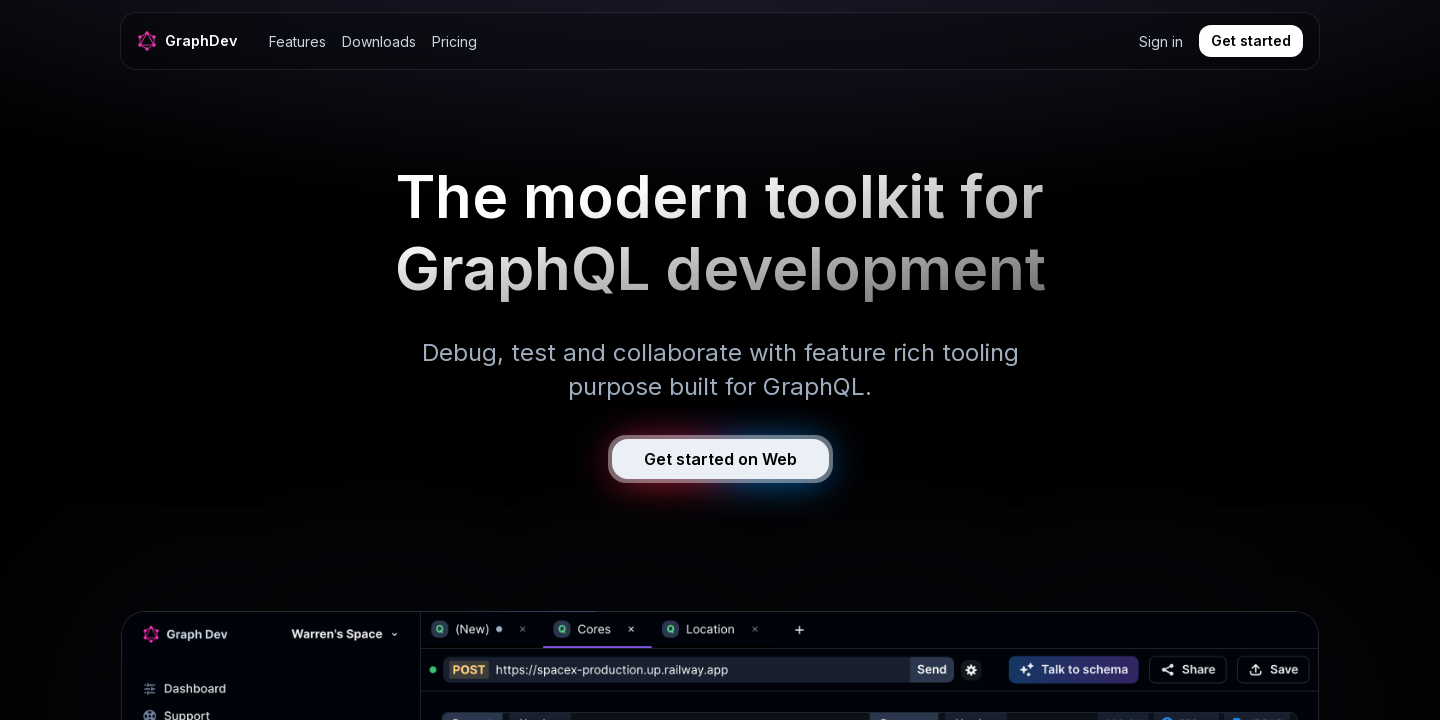 This screenshot has width=1440, height=720. I want to click on Downloads, so click(379, 41).